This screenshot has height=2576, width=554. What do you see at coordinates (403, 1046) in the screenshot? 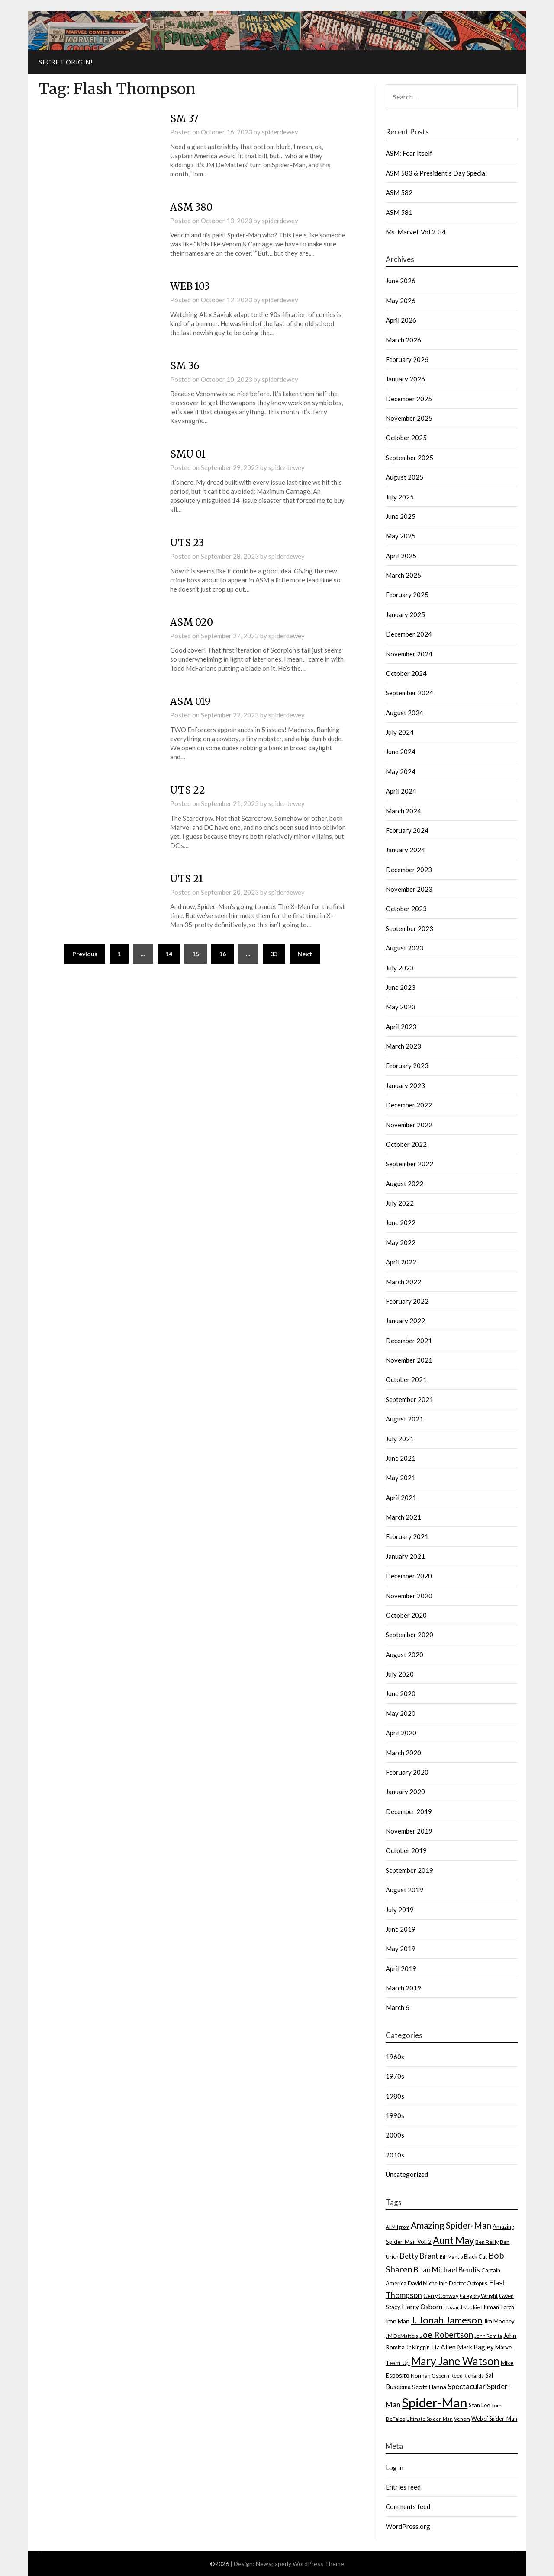
I see `March 2023` at bounding box center [403, 1046].